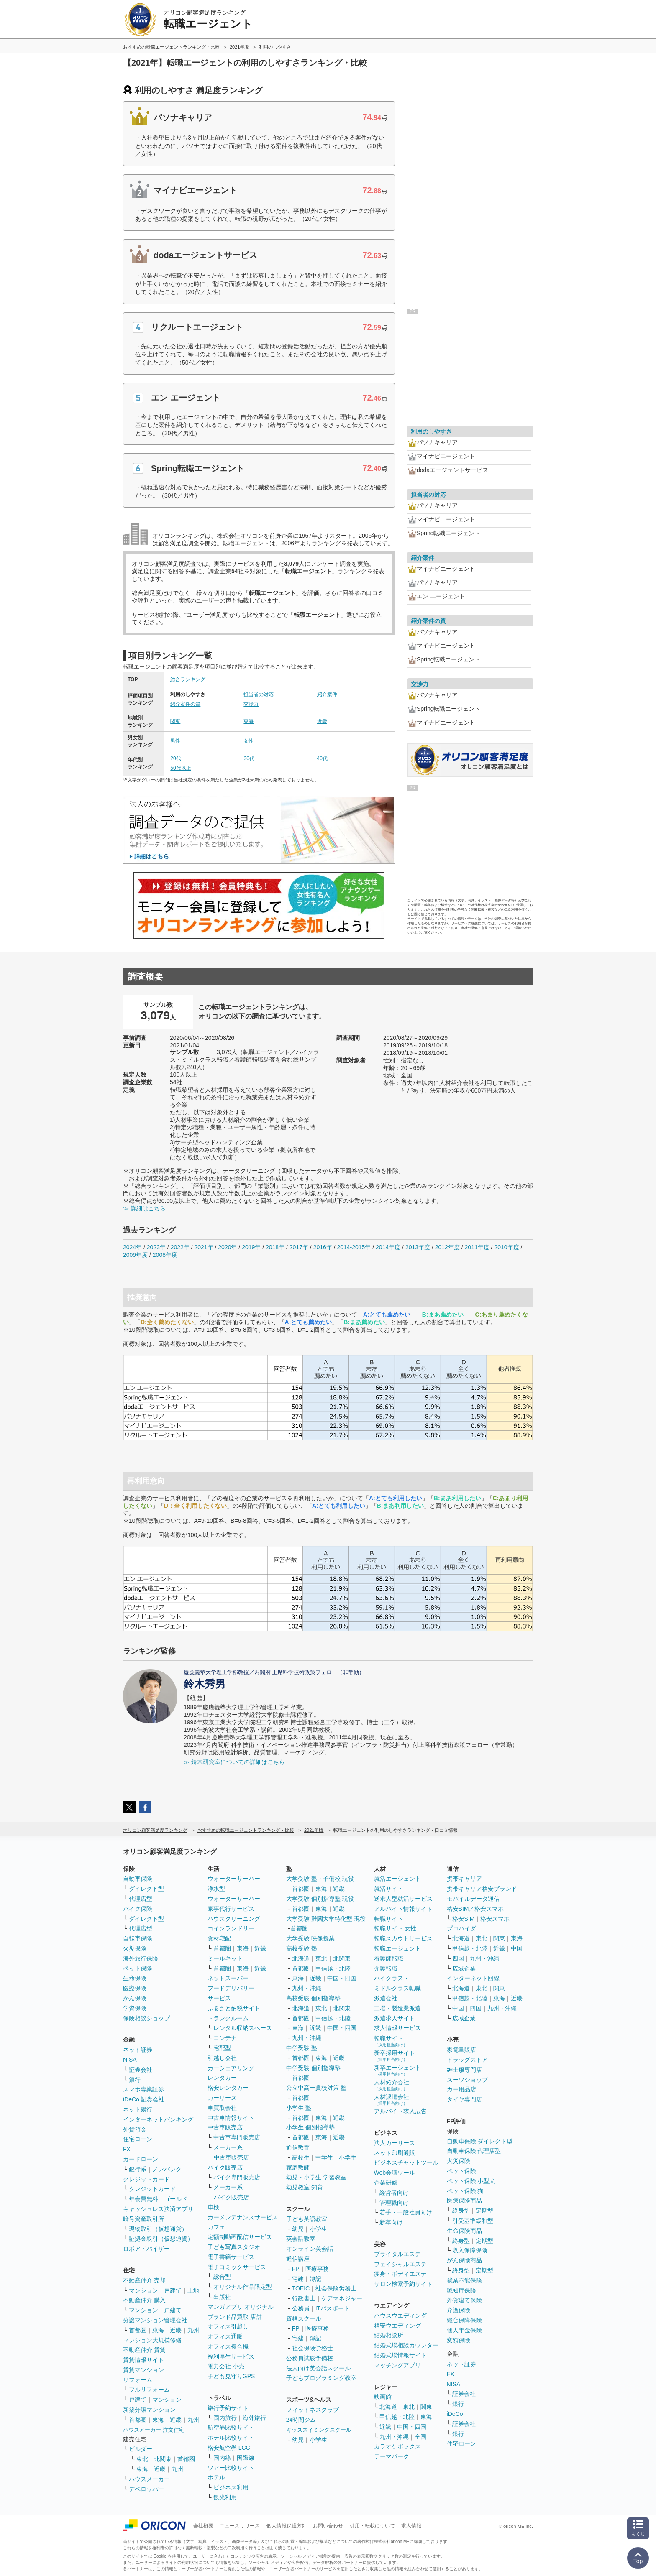  What do you see at coordinates (236, 2137) in the screenshot?
I see `中古車専門販売店` at bounding box center [236, 2137].